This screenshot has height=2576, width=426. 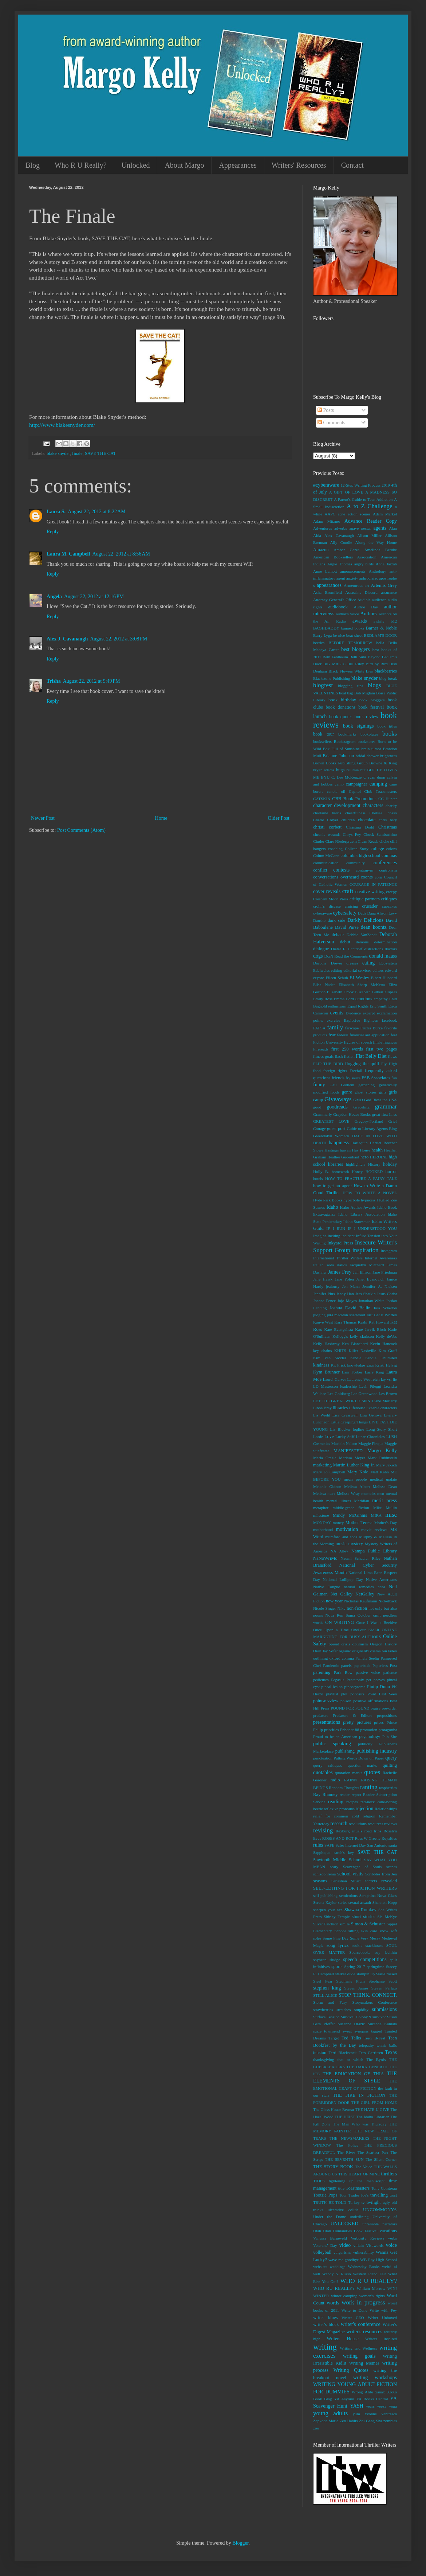 I want to click on Veterans' Day, so click(x=325, y=2245).